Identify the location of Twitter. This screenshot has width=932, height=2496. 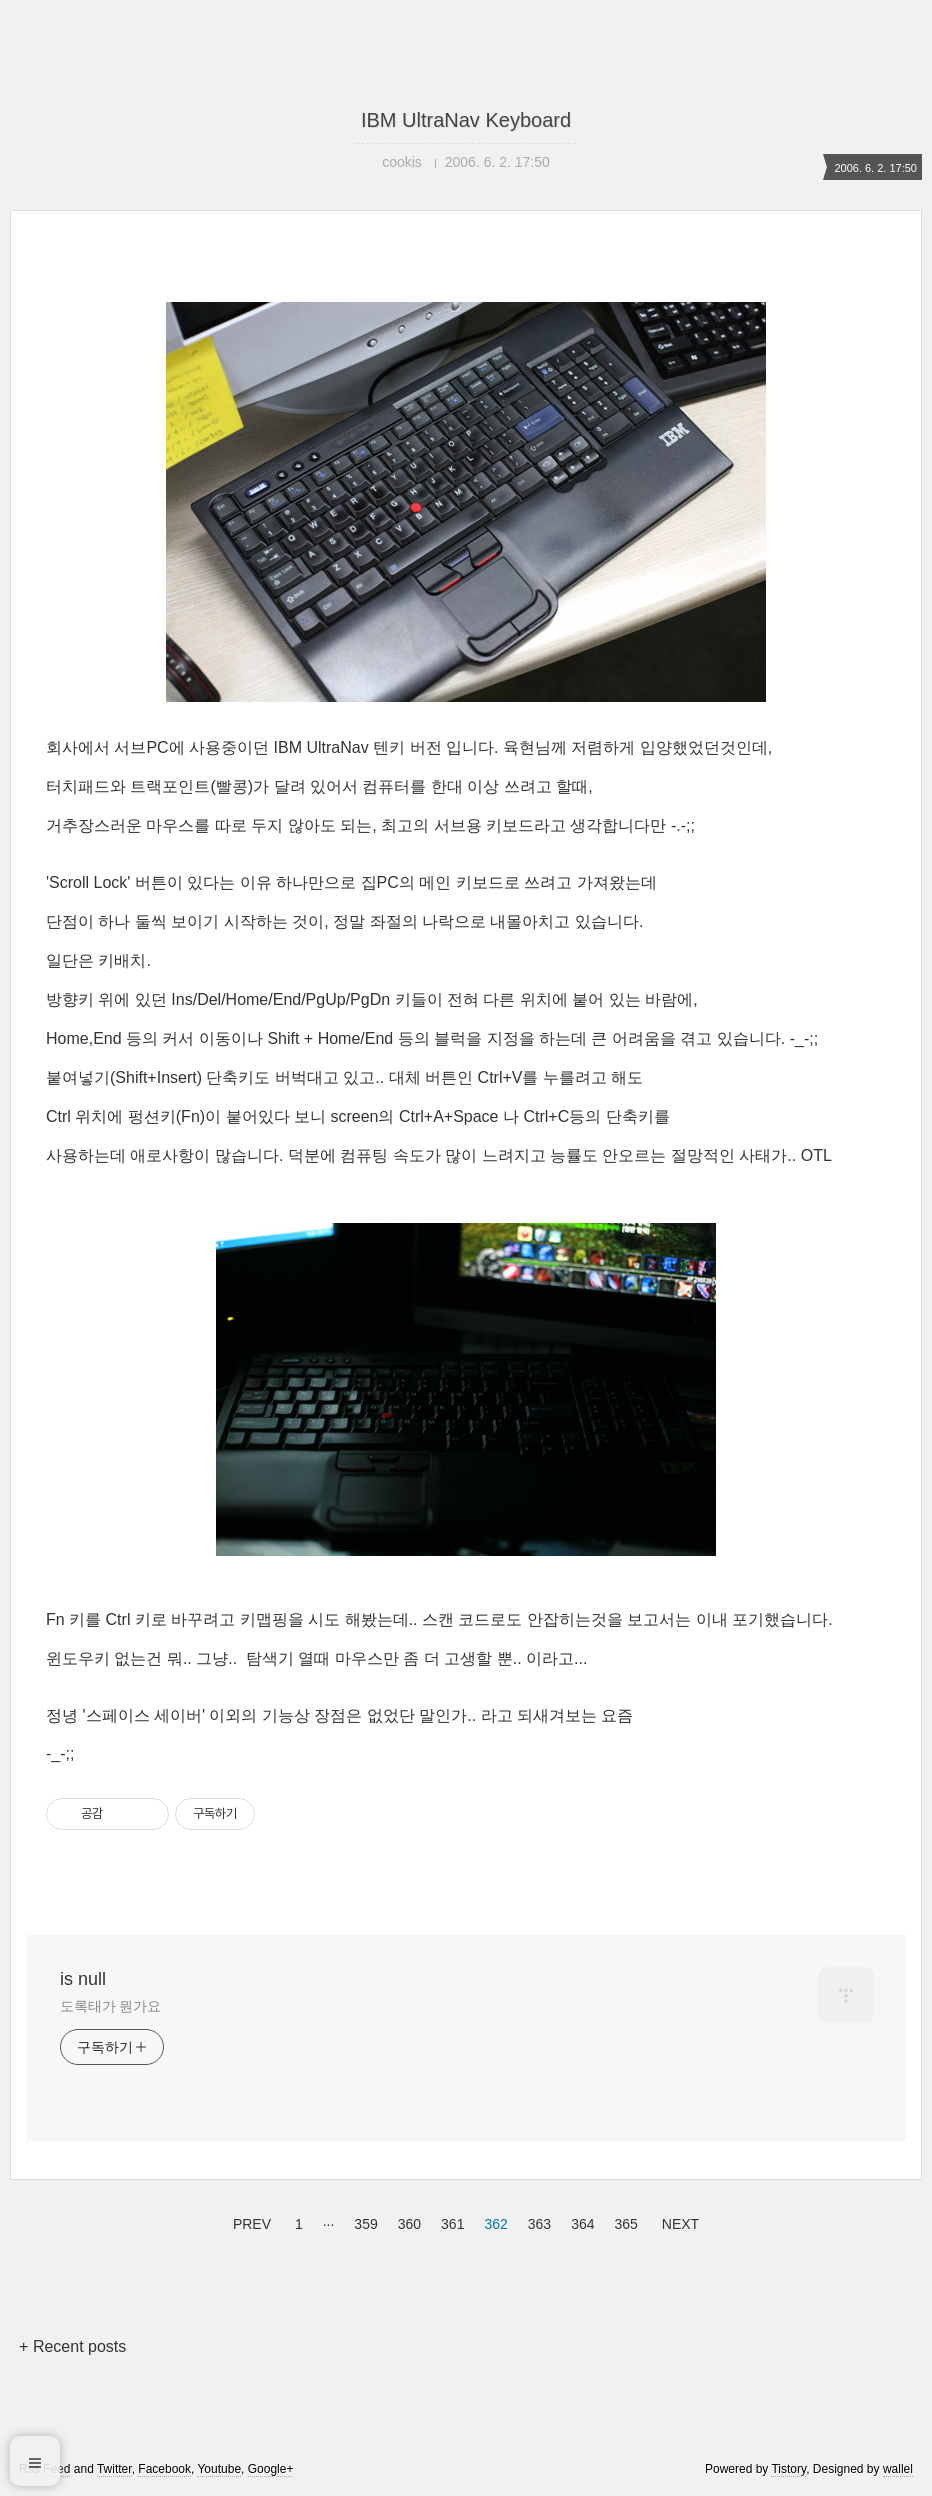
(114, 2469).